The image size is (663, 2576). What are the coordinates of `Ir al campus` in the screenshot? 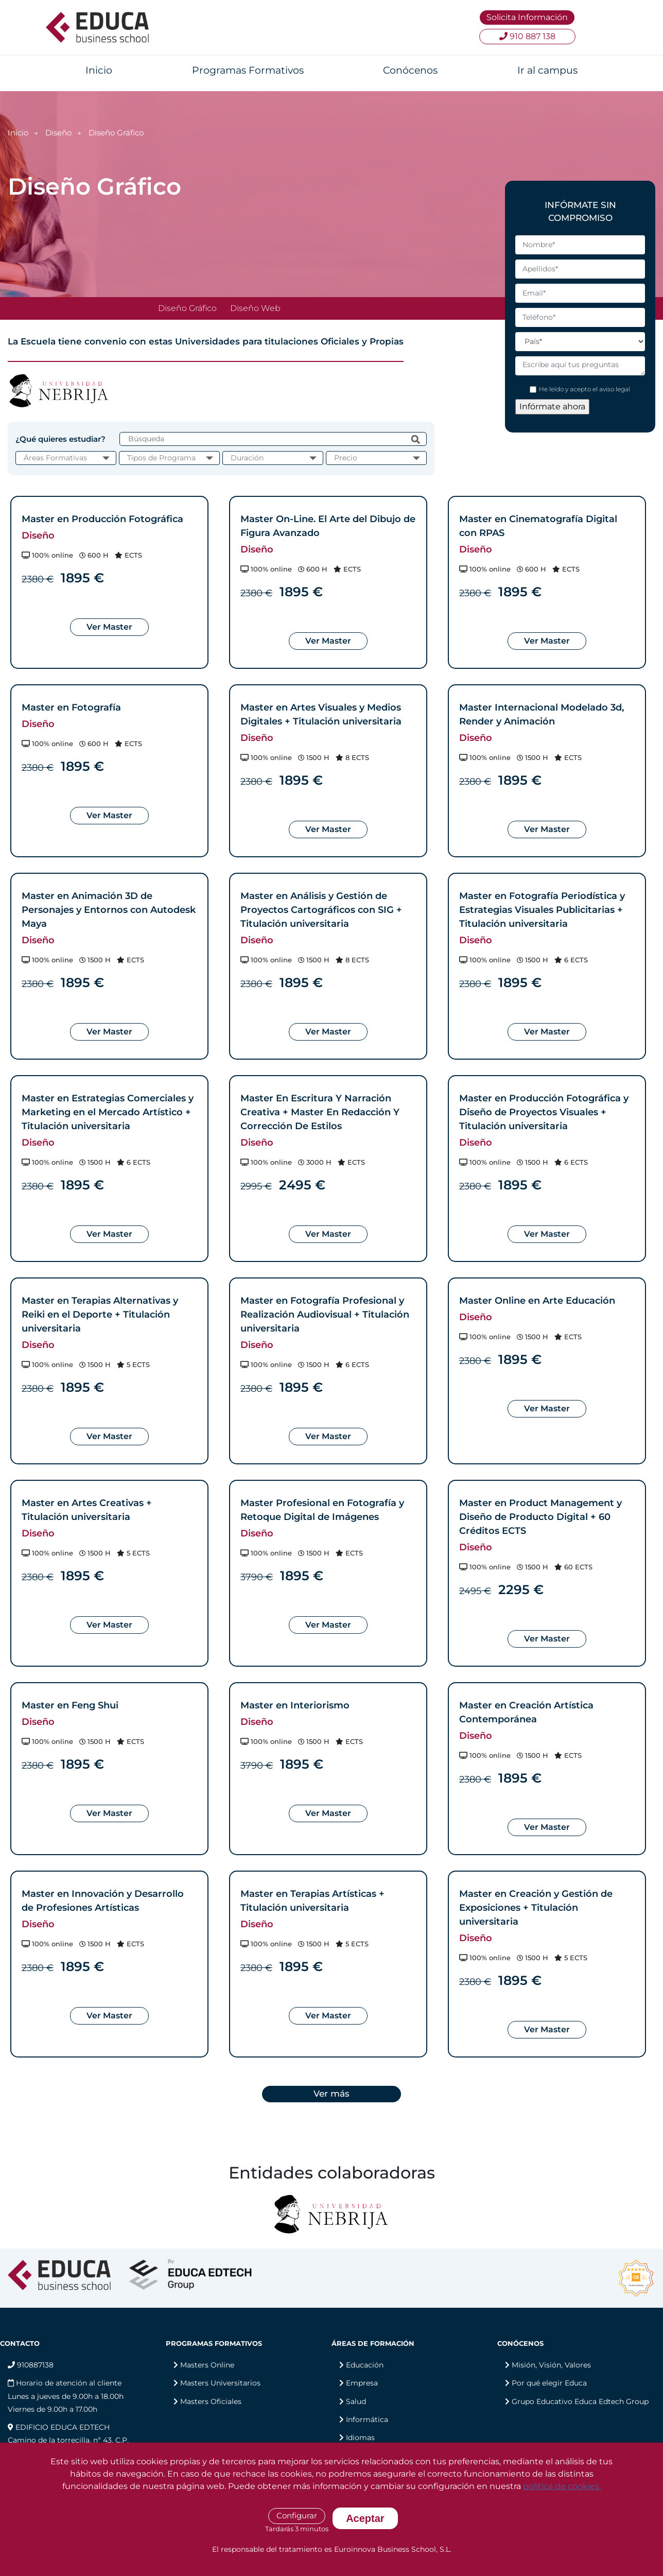 It's located at (547, 70).